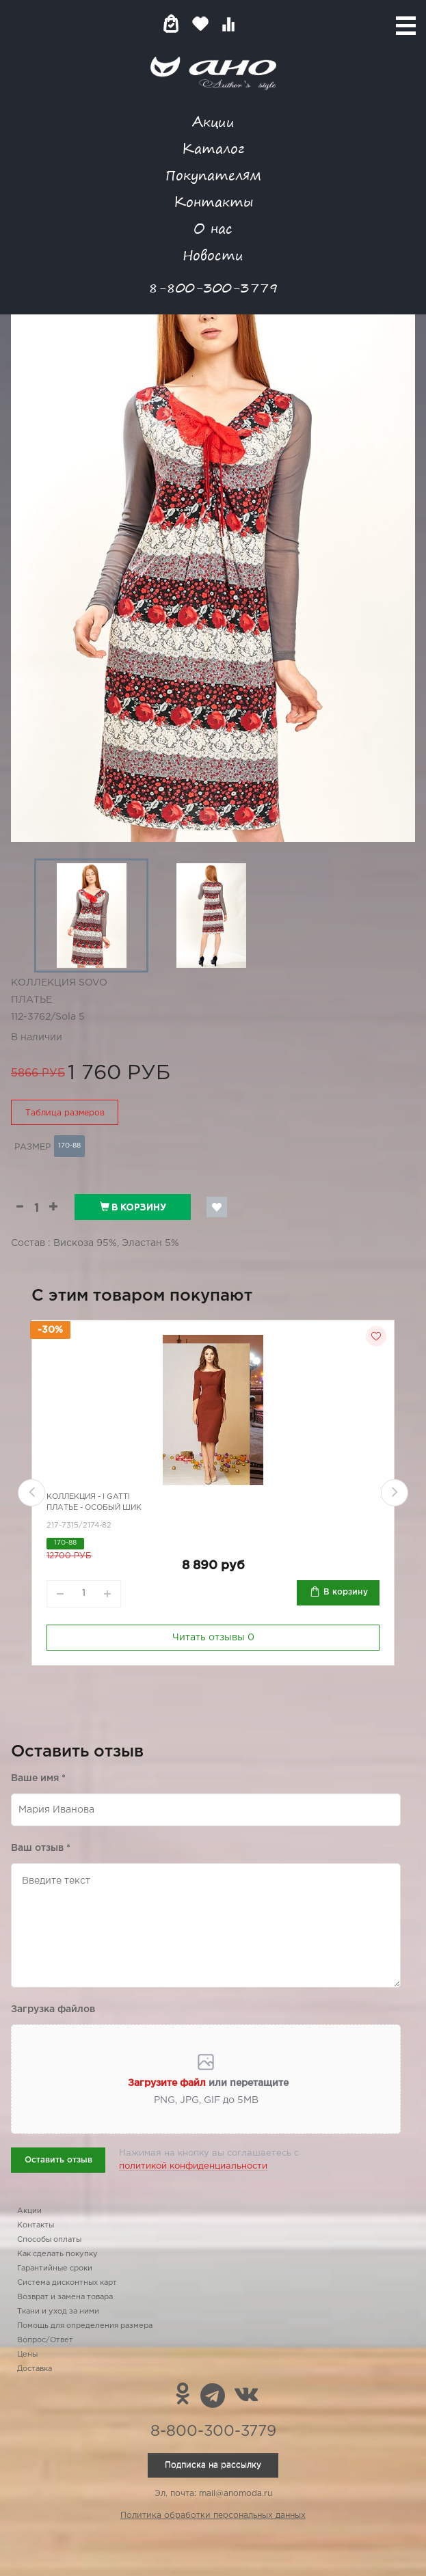 This screenshot has height=2576, width=426. Describe the element at coordinates (213, 174) in the screenshot. I see `Покупателям` at that location.